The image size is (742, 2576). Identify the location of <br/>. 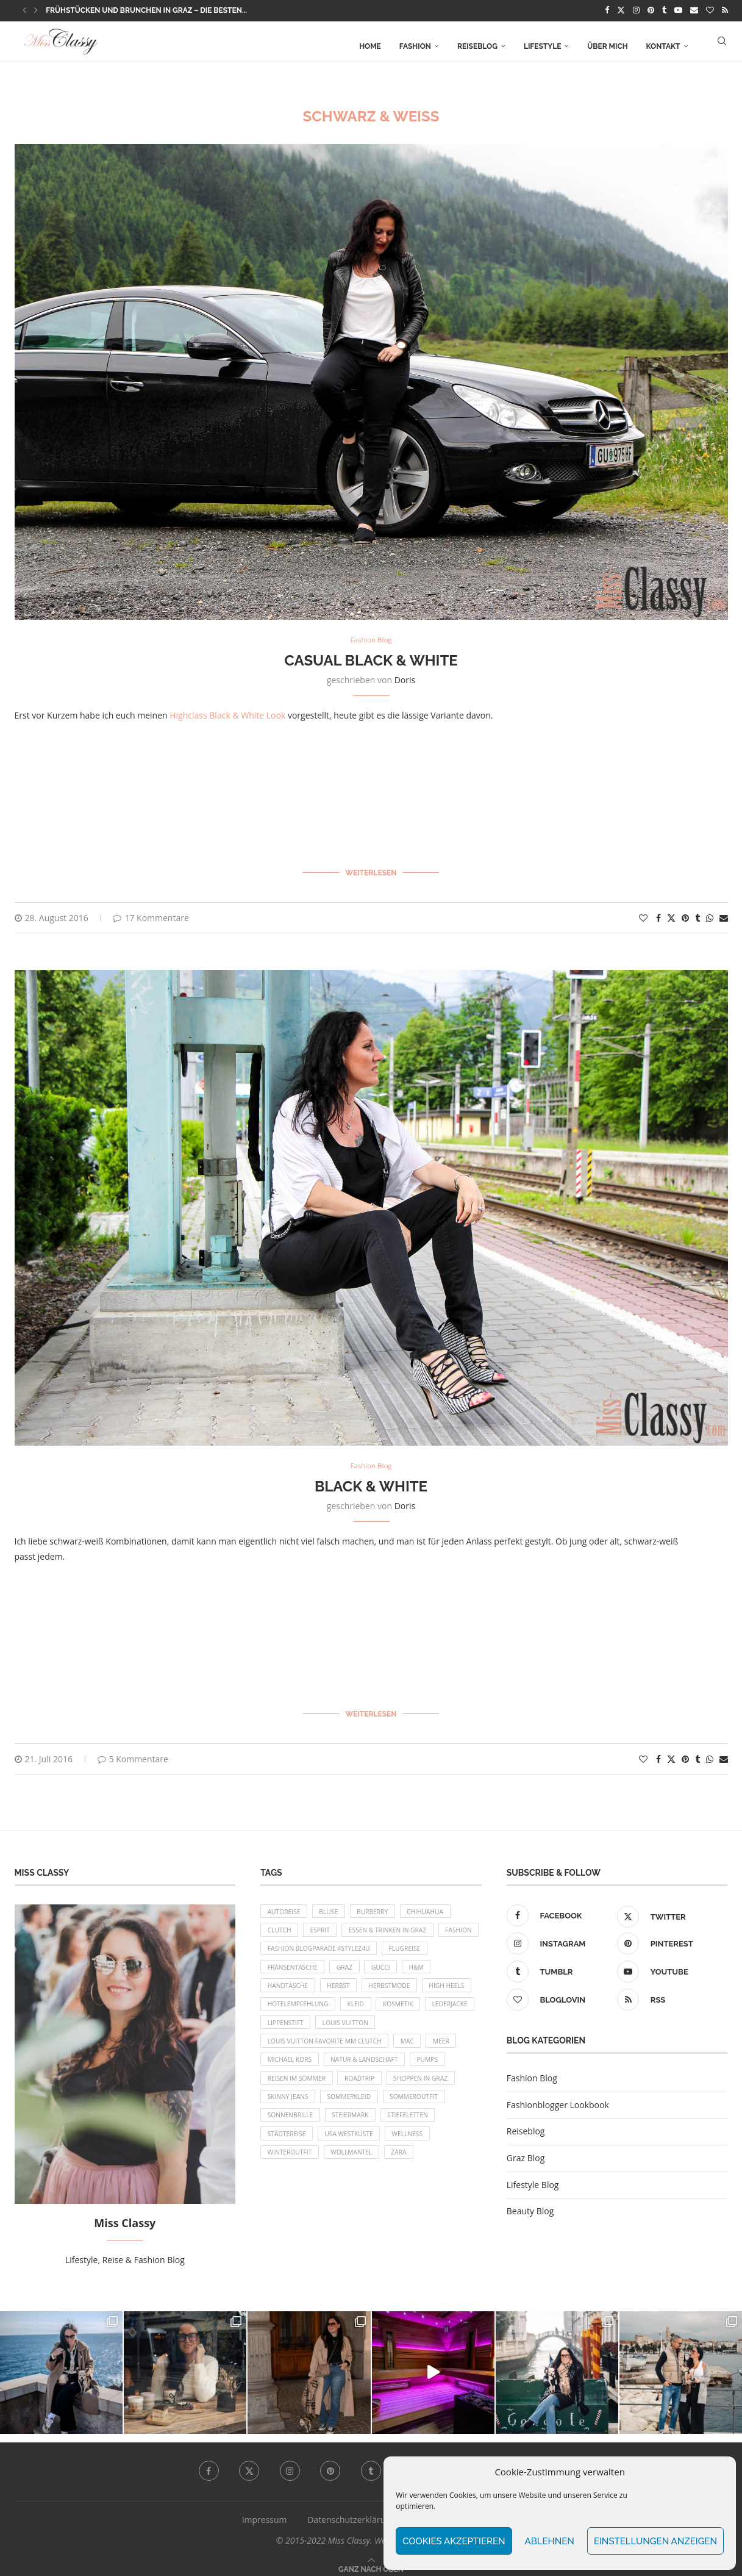
(216, 788).